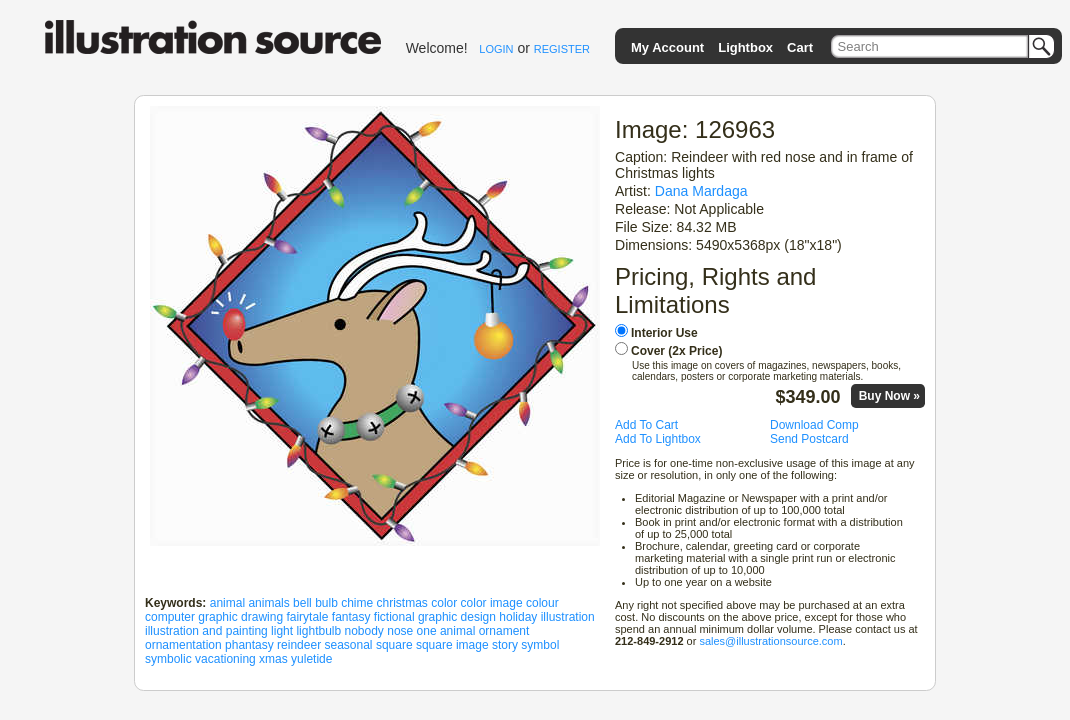 The height and width of the screenshot is (720, 1070). What do you see at coordinates (357, 603) in the screenshot?
I see `chime` at bounding box center [357, 603].